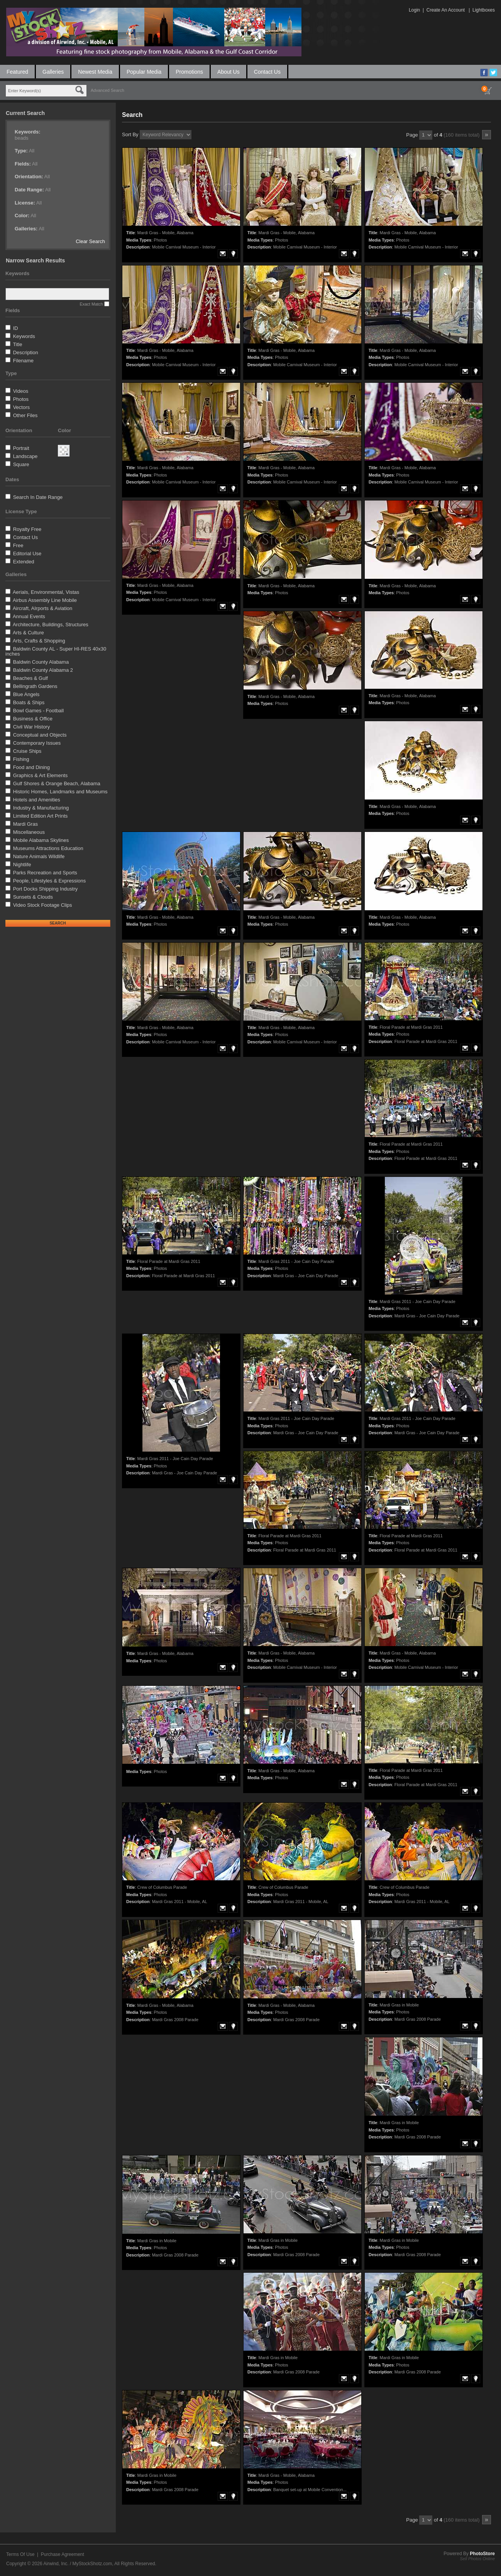 The width and height of the screenshot is (501, 2576). What do you see at coordinates (24, 336) in the screenshot?
I see `Keywords` at bounding box center [24, 336].